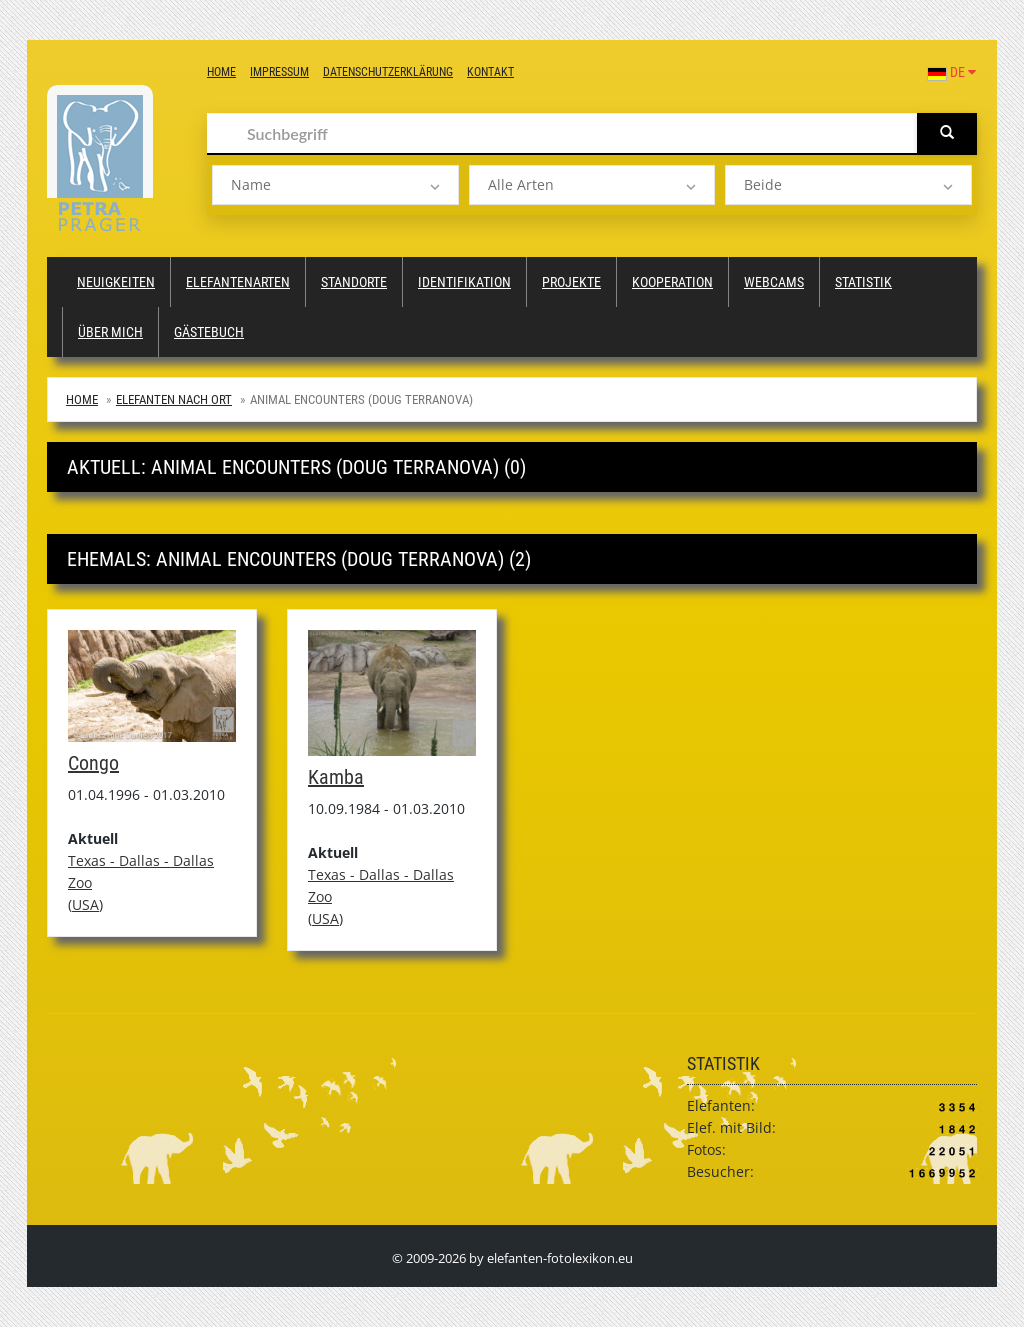 The image size is (1024, 1327). Describe the element at coordinates (490, 72) in the screenshot. I see `Kontakt` at that location.